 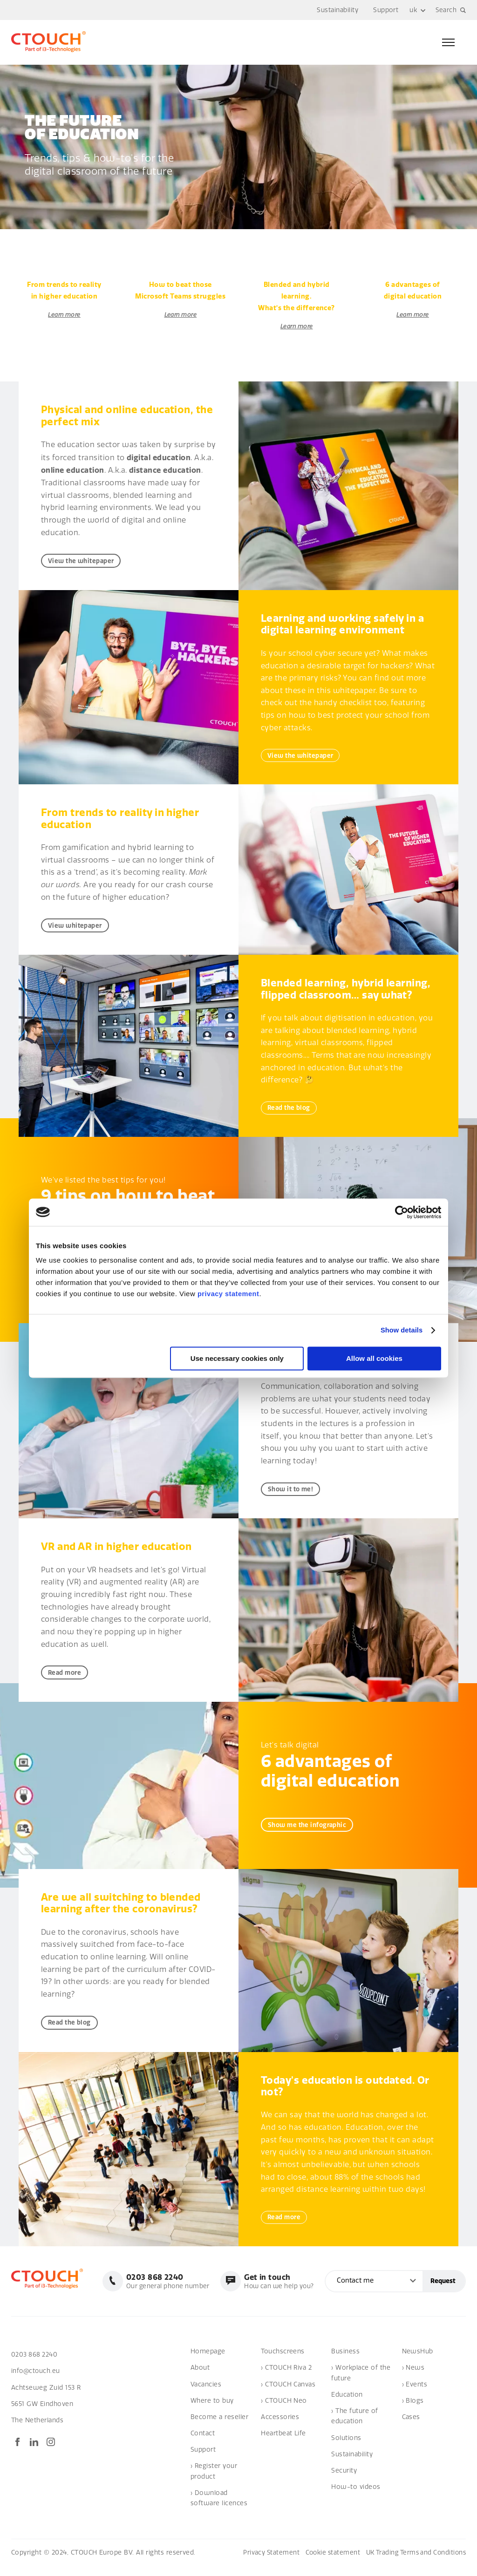 What do you see at coordinates (443, 2290) in the screenshot?
I see `Request` at bounding box center [443, 2290].